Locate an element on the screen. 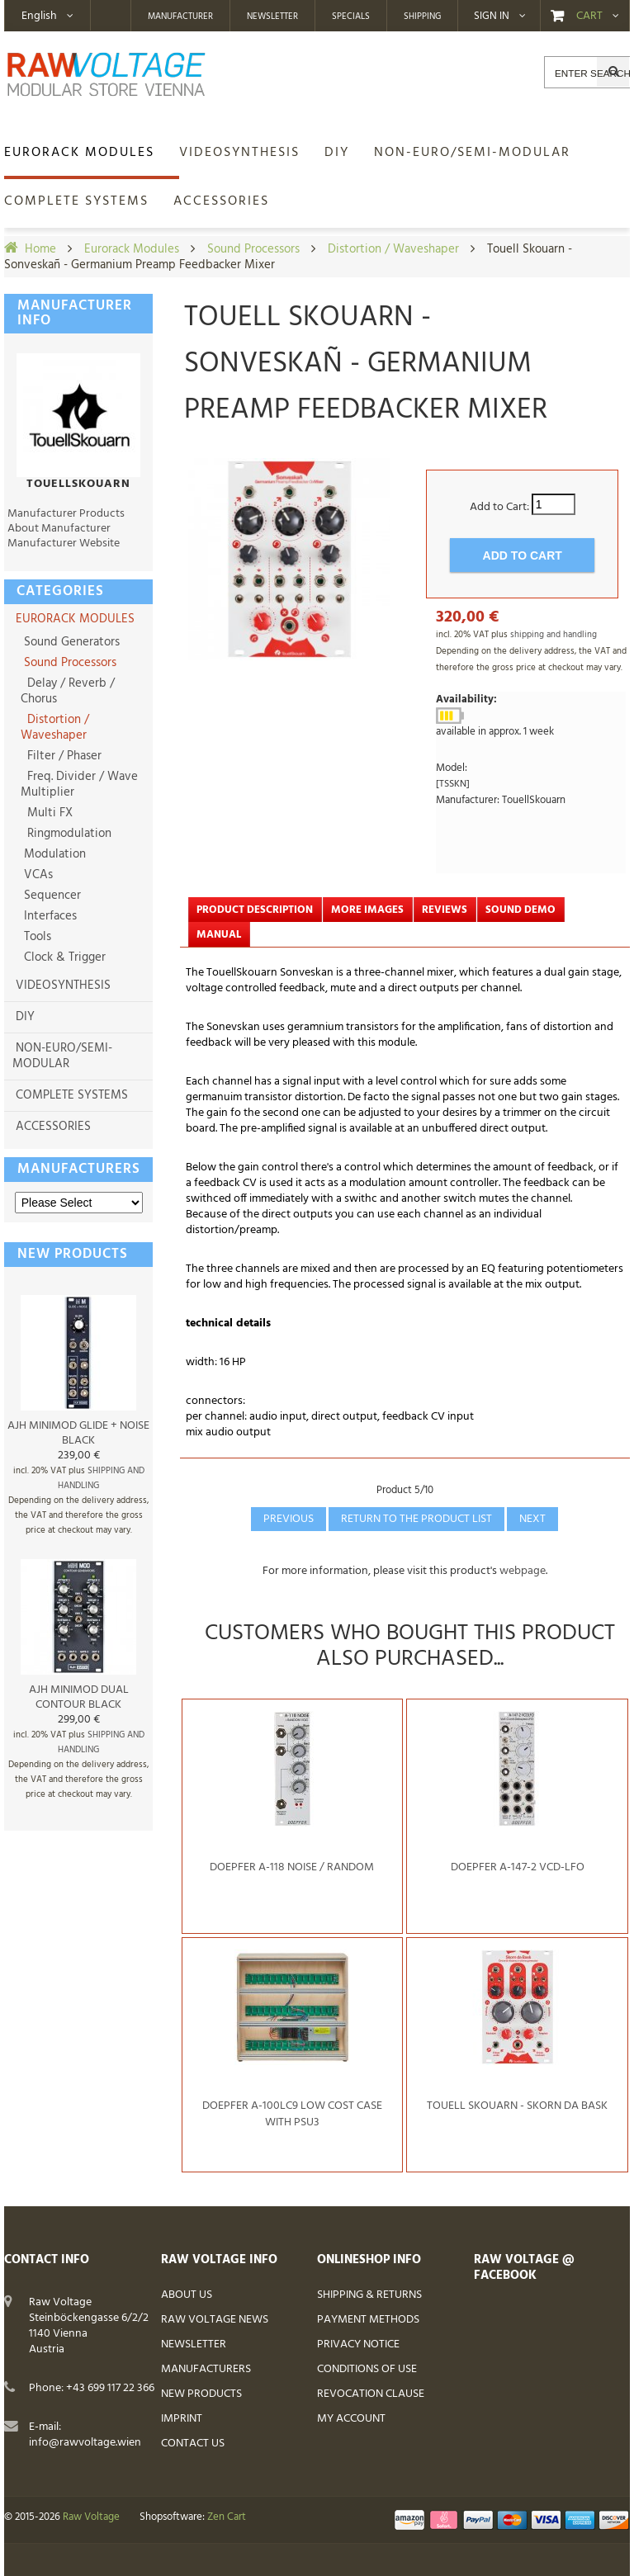 The image size is (634, 2576). Manufacturer Website is located at coordinates (63, 543).